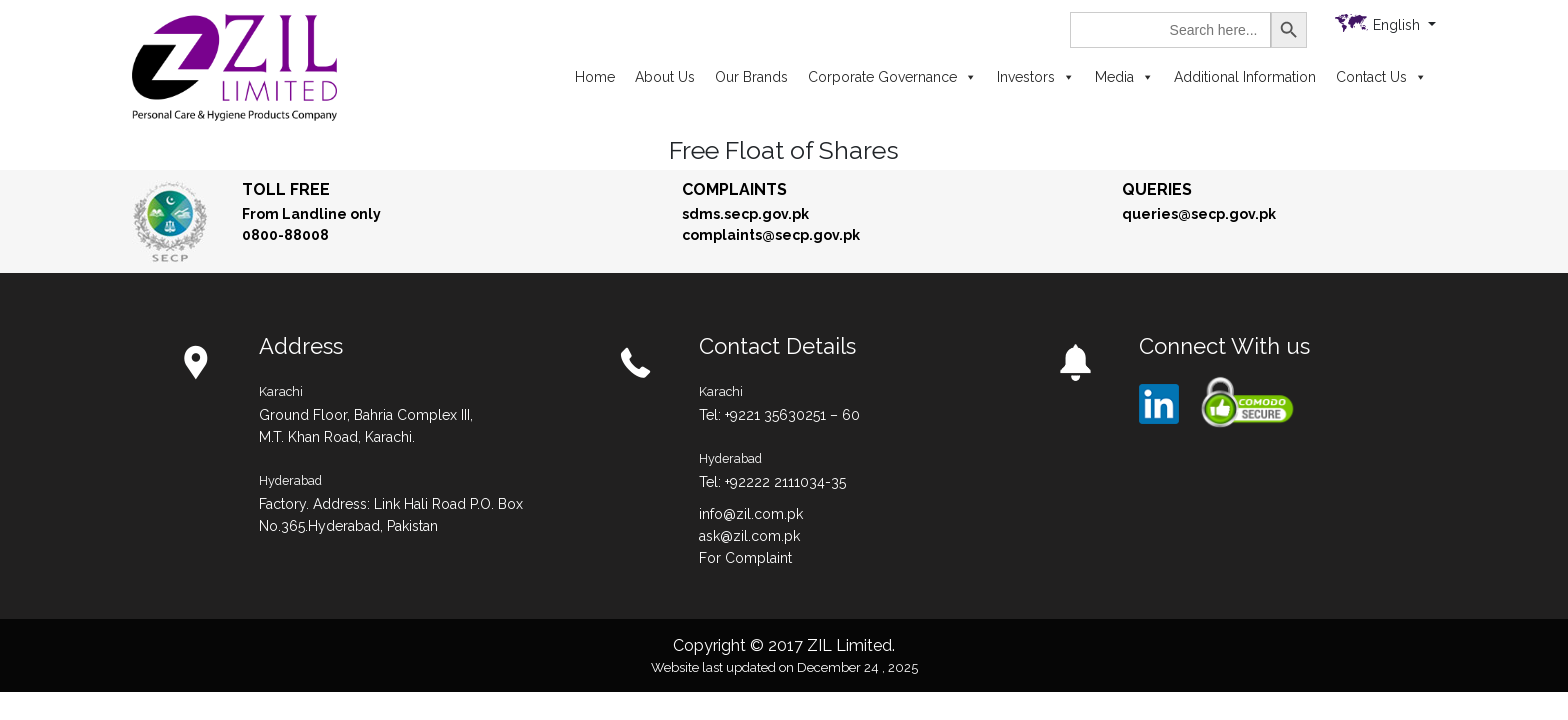 The width and height of the screenshot is (1568, 720). I want to click on sdms.secp.gov.pk, so click(745, 214).